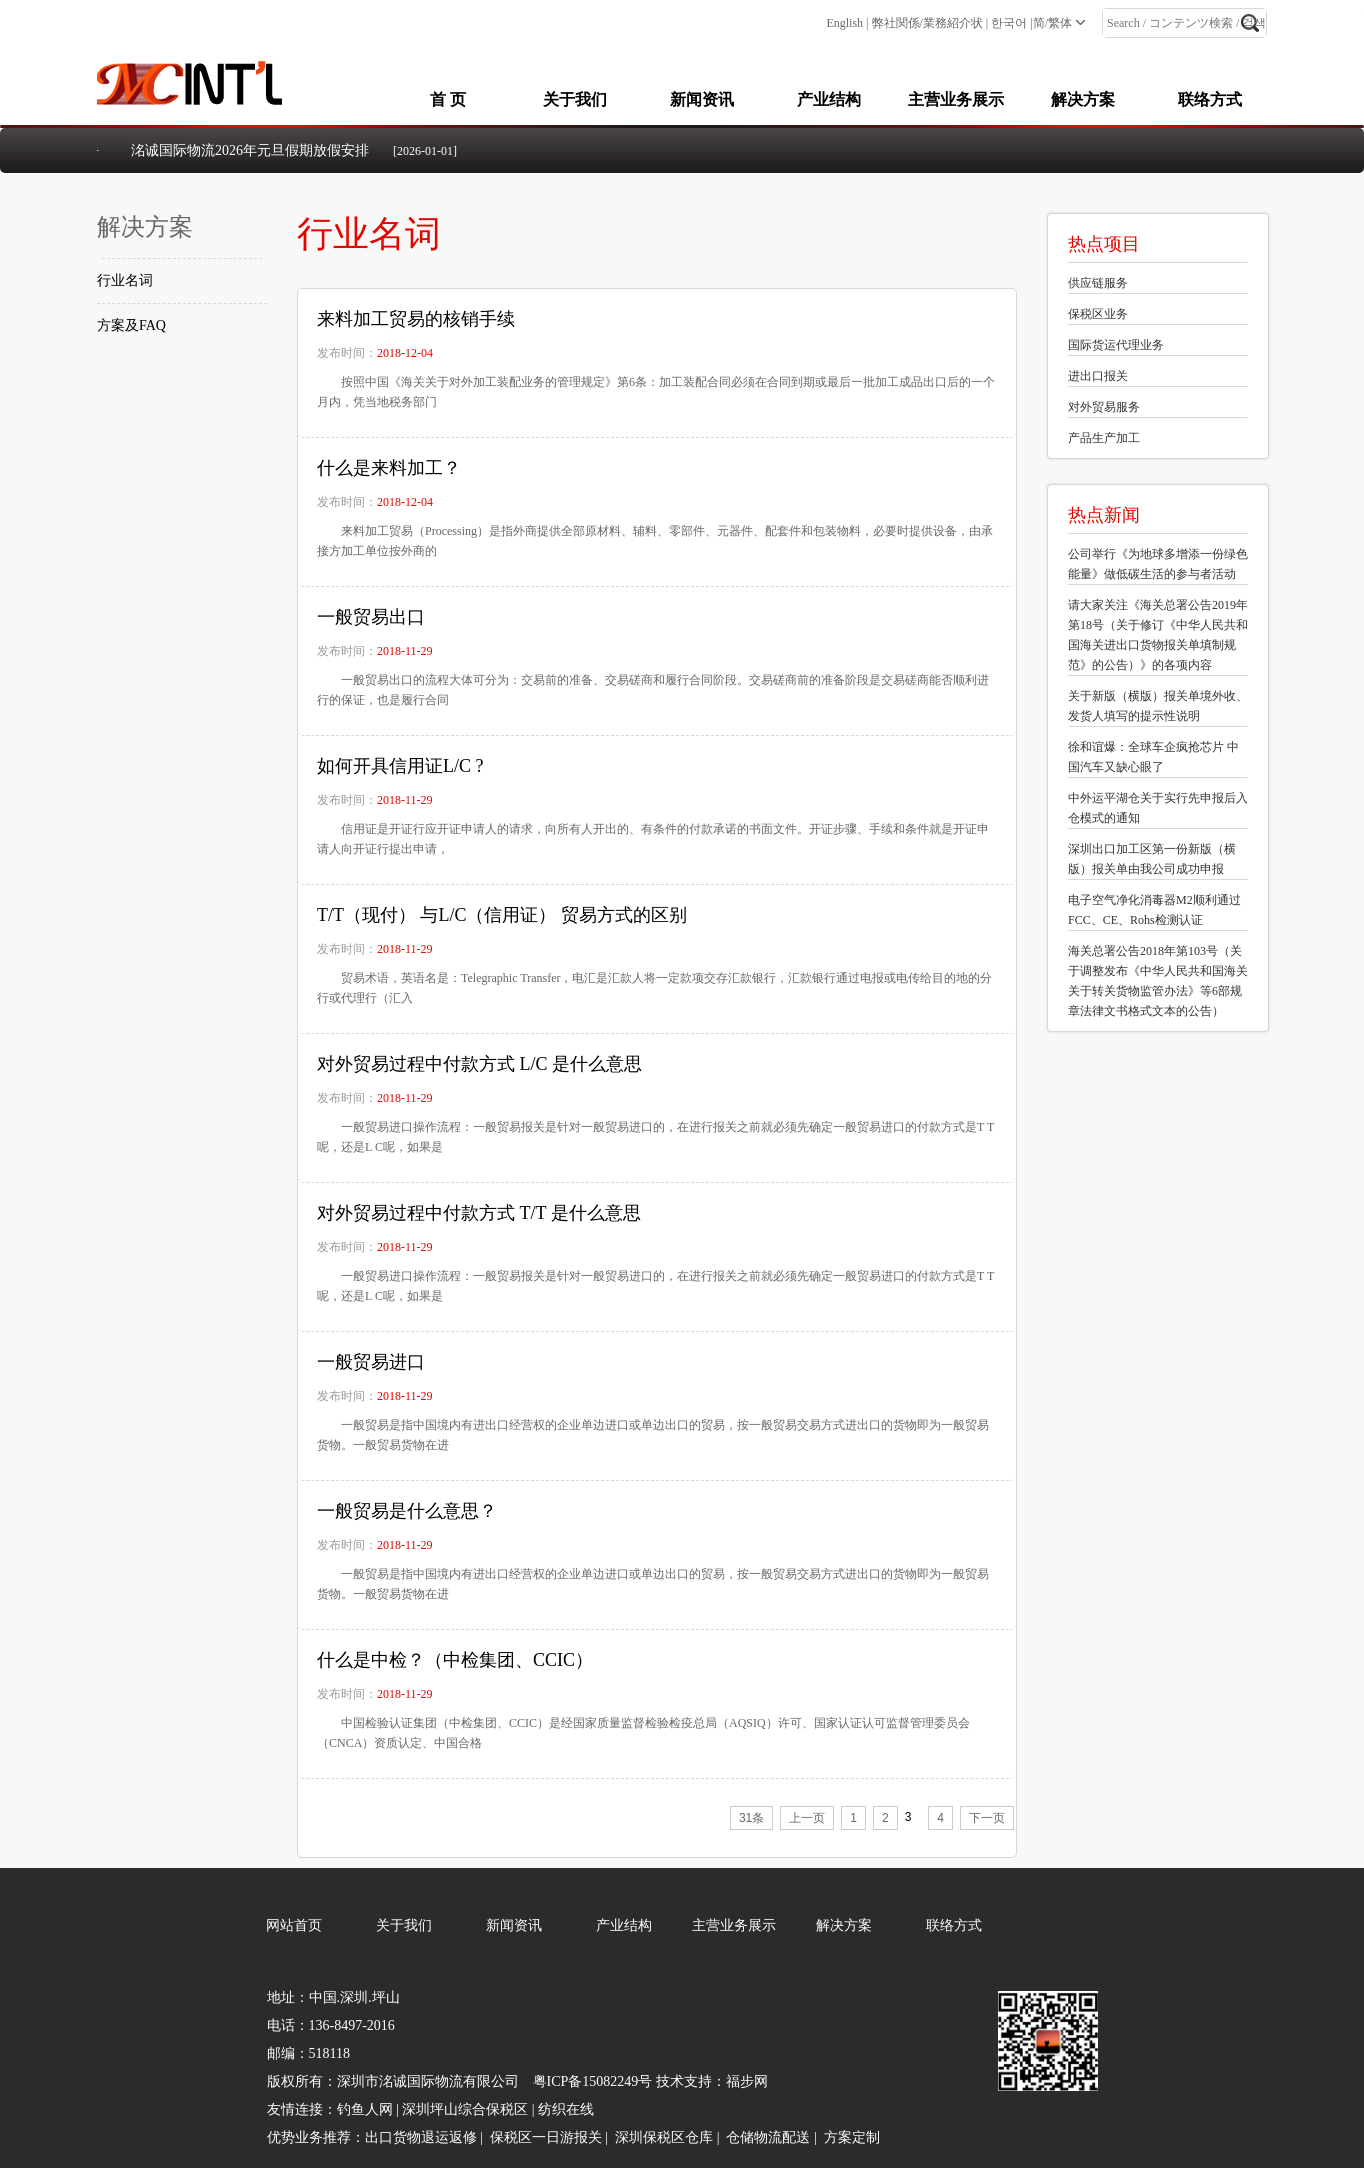 Image resolution: width=1364 pixels, height=2168 pixels. I want to click on 下一页, so click(987, 1818).